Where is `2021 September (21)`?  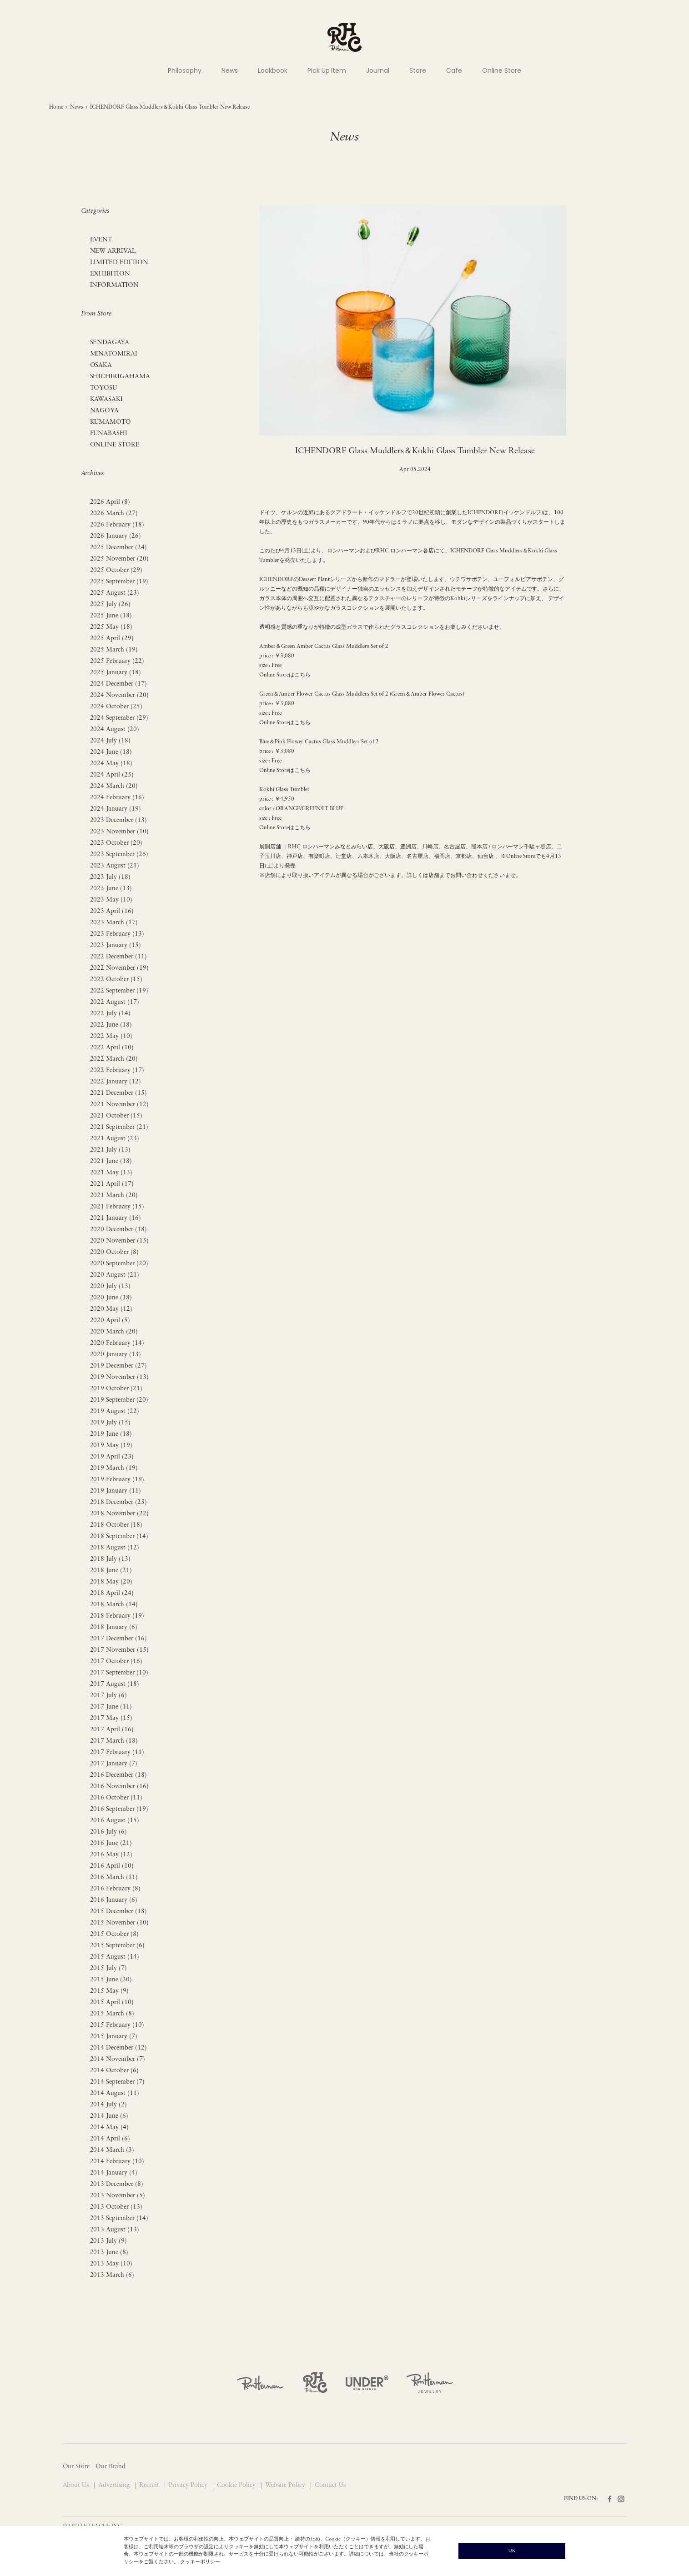 2021 September (21) is located at coordinates (119, 1127).